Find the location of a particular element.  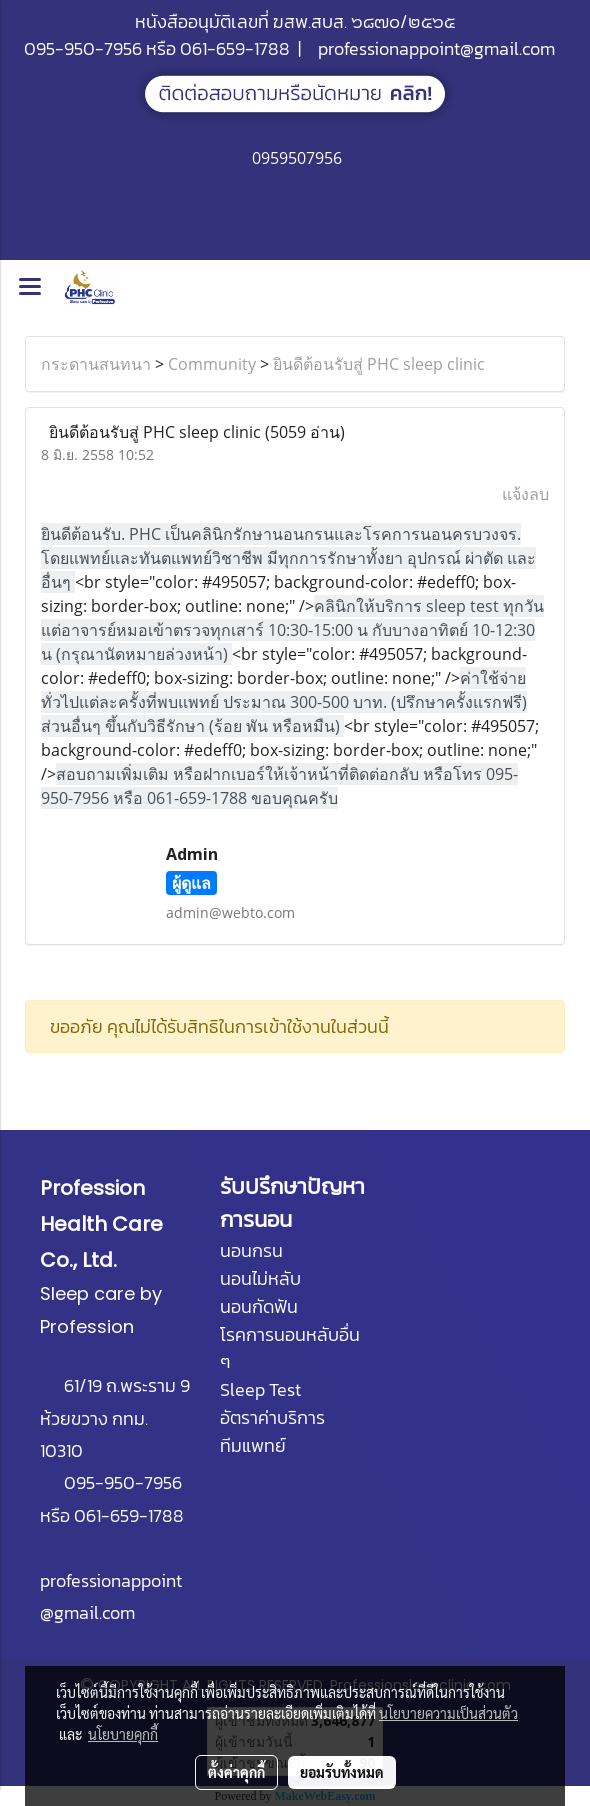

Sleep Test is located at coordinates (260, 1389).